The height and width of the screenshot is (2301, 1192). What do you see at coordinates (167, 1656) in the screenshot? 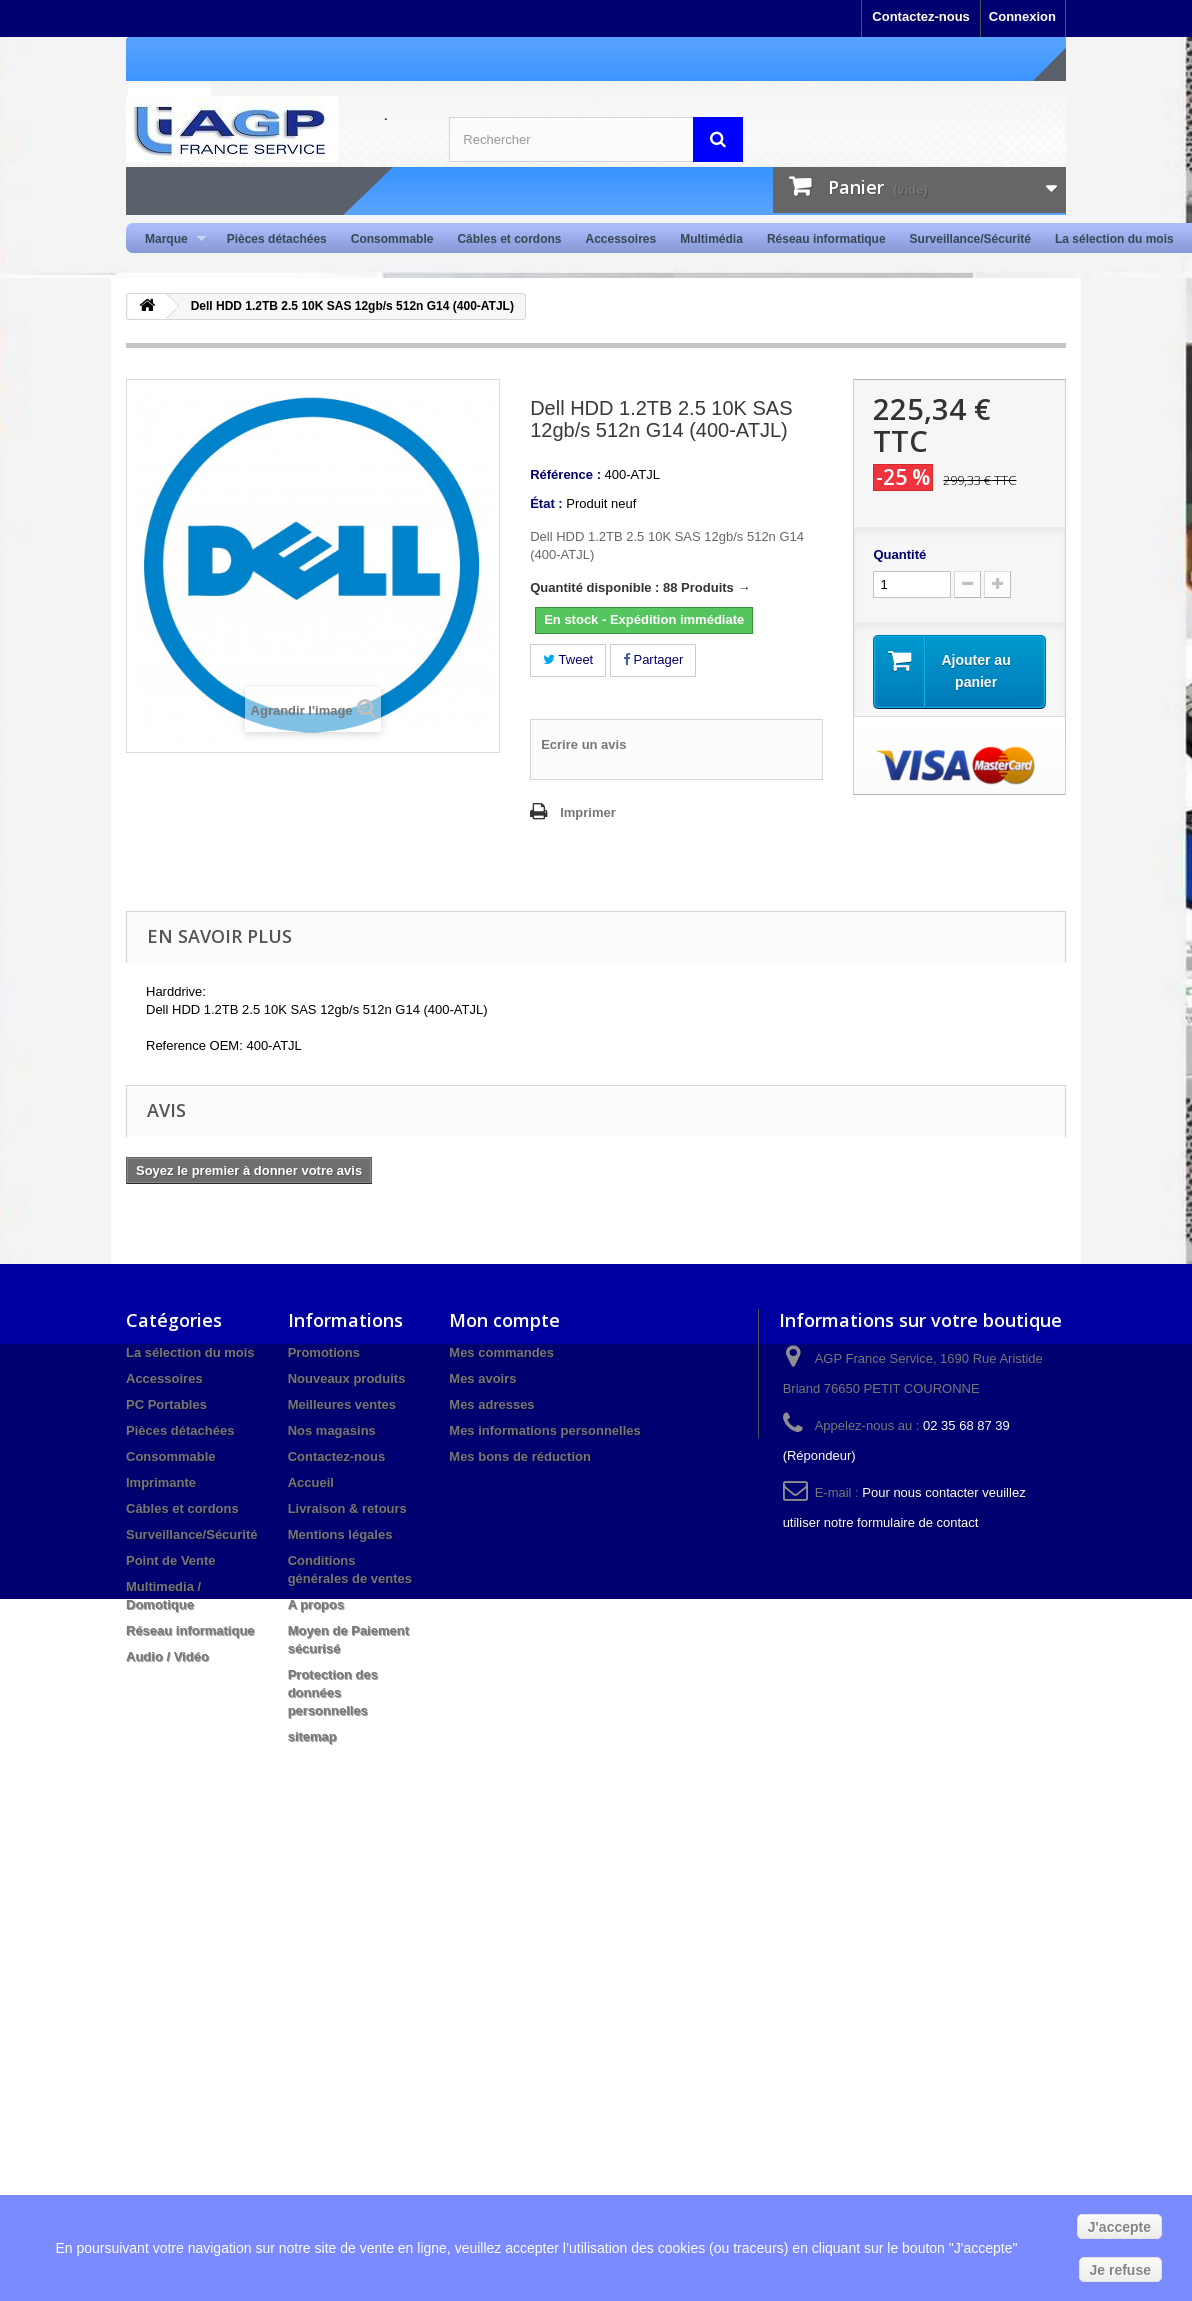
I see `Audio / Vidéo` at bounding box center [167, 1656].